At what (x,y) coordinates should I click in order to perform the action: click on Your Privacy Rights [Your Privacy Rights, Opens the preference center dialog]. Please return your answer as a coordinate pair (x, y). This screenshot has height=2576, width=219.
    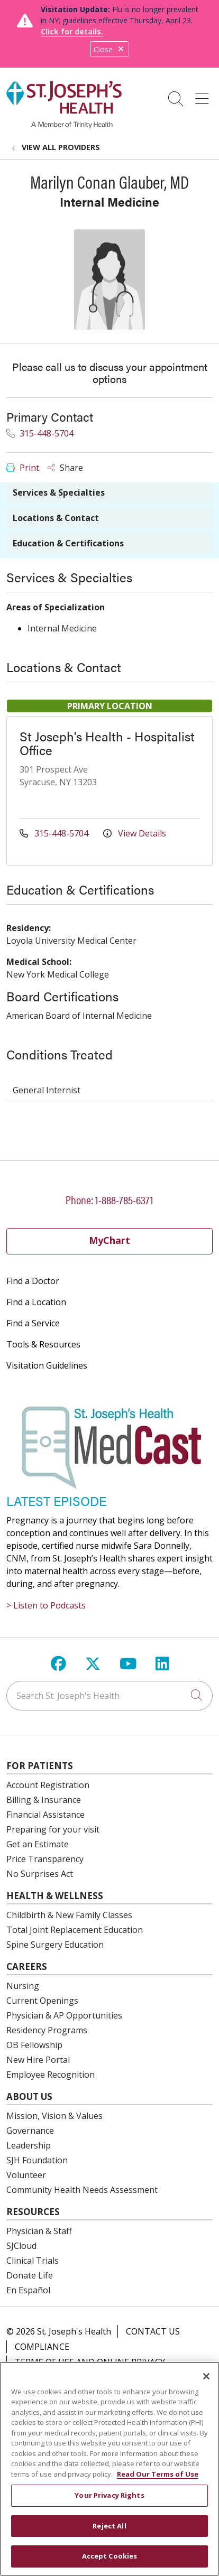
    Looking at the image, I should click on (109, 2495).